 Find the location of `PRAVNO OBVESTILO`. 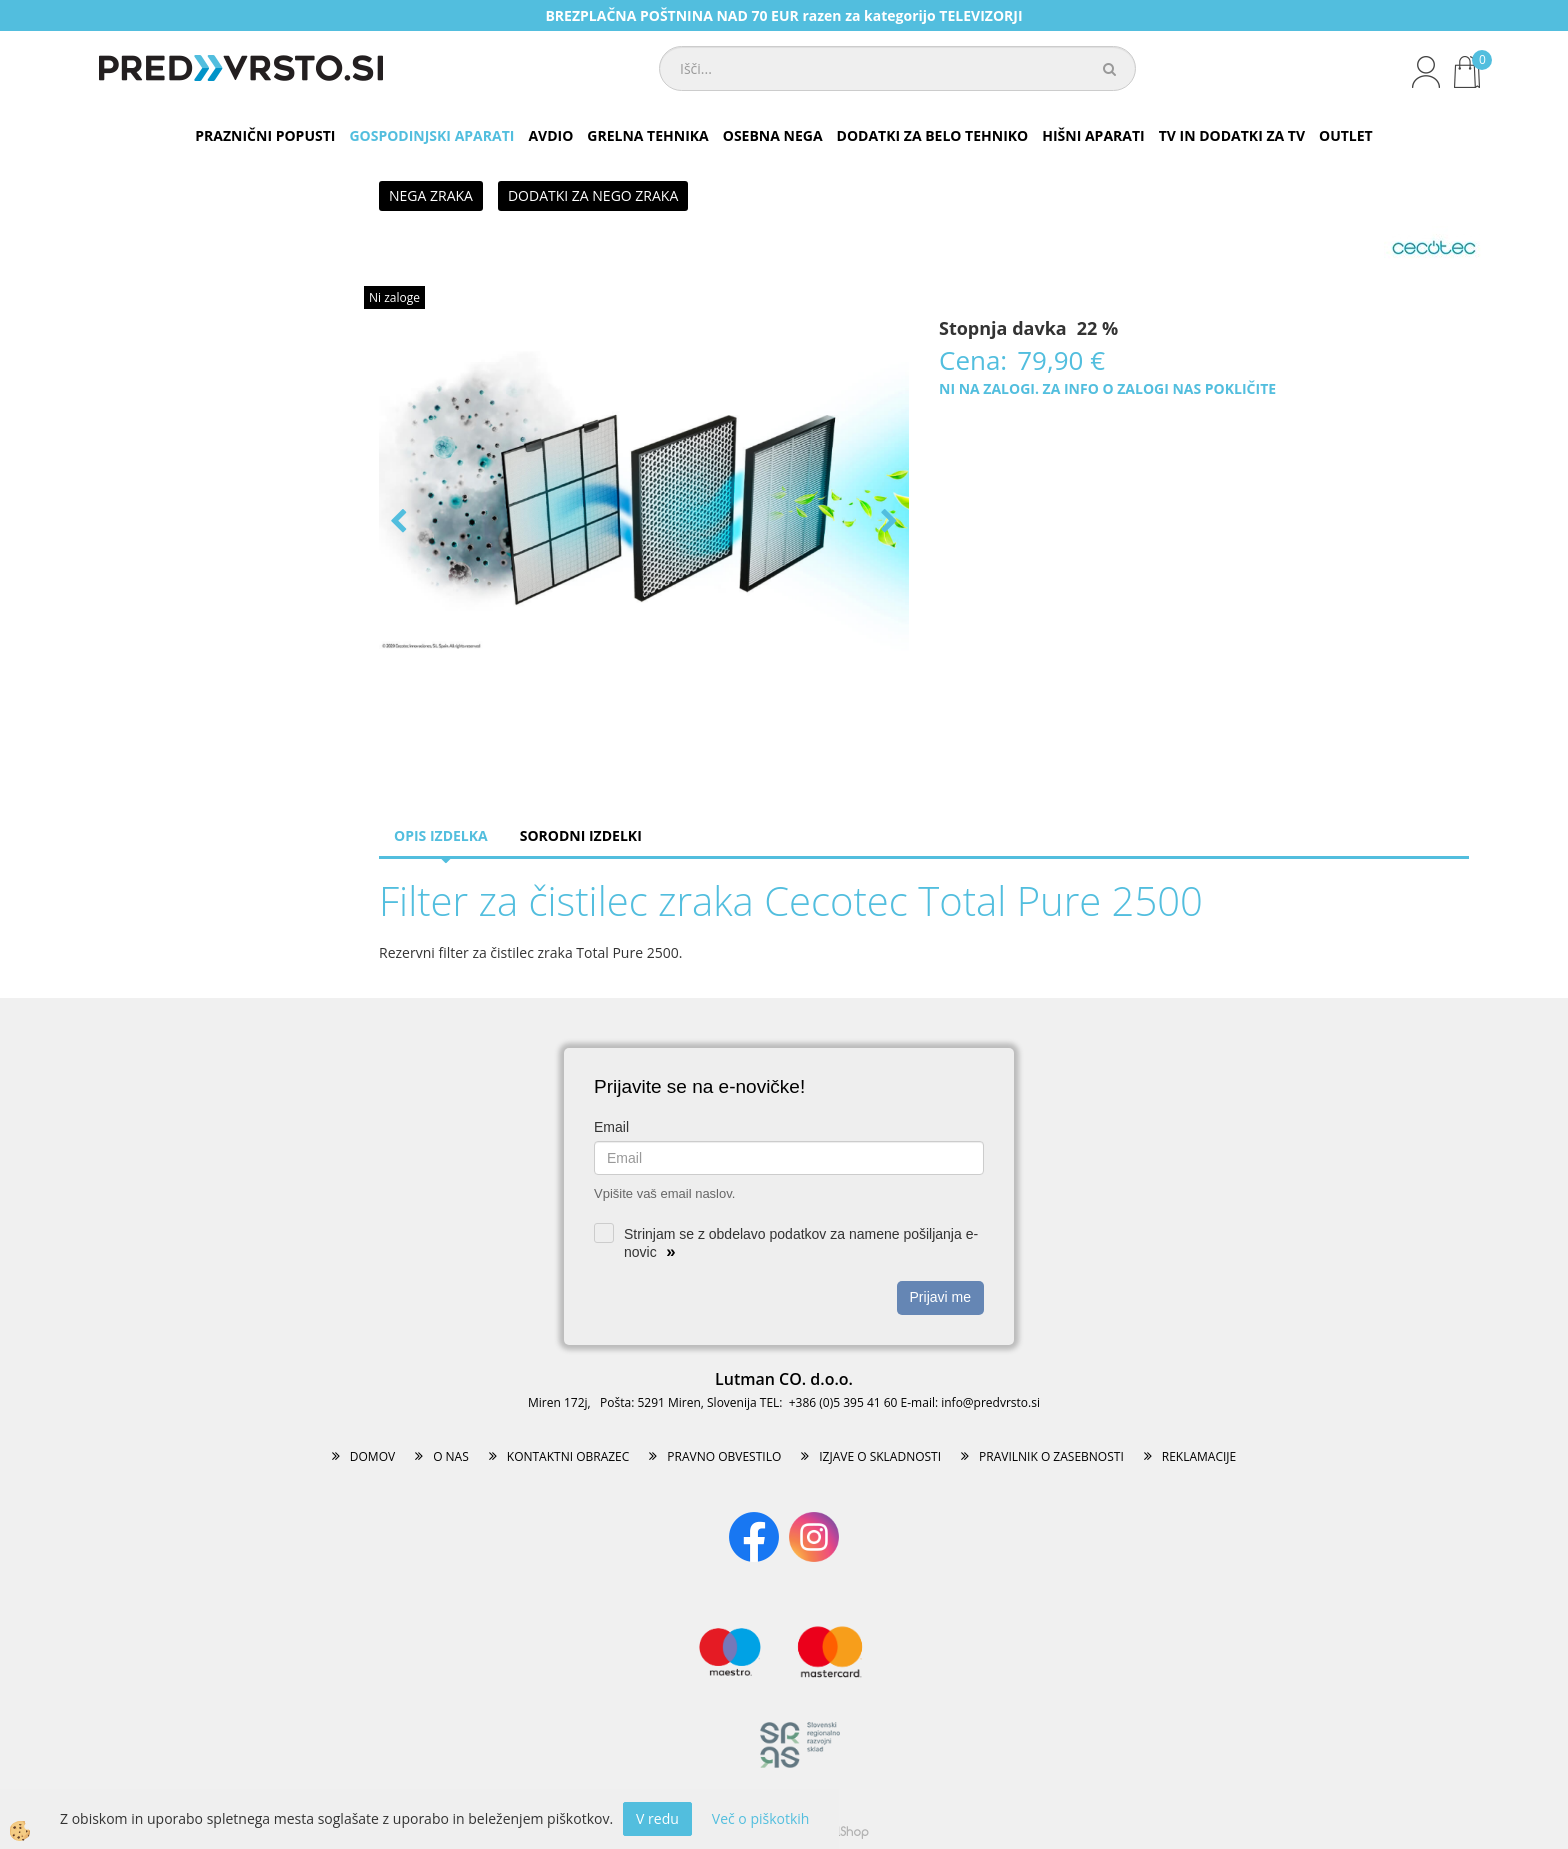

PRAVNO OBVESTILO is located at coordinates (724, 1456).